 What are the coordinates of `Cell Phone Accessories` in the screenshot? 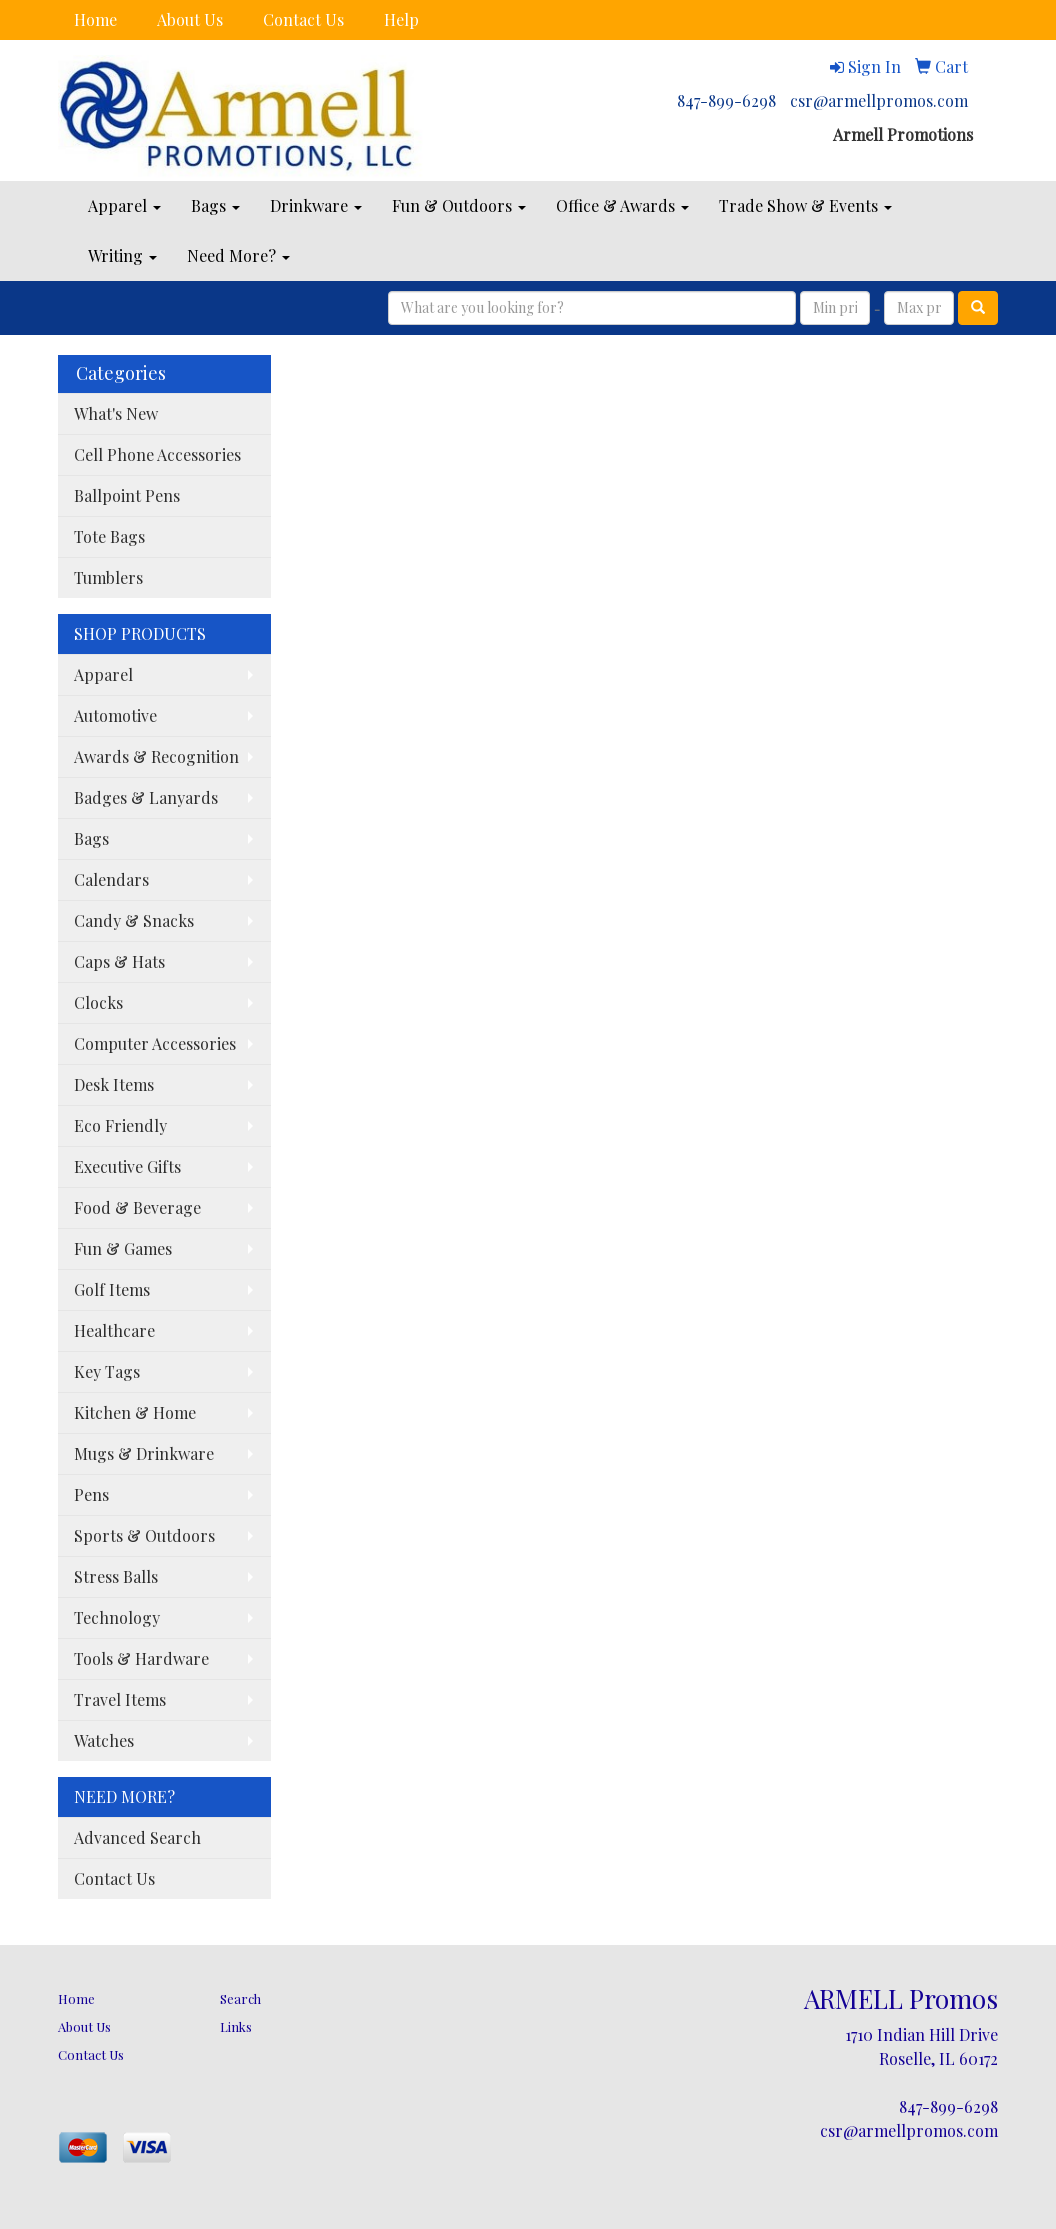 It's located at (157, 454).